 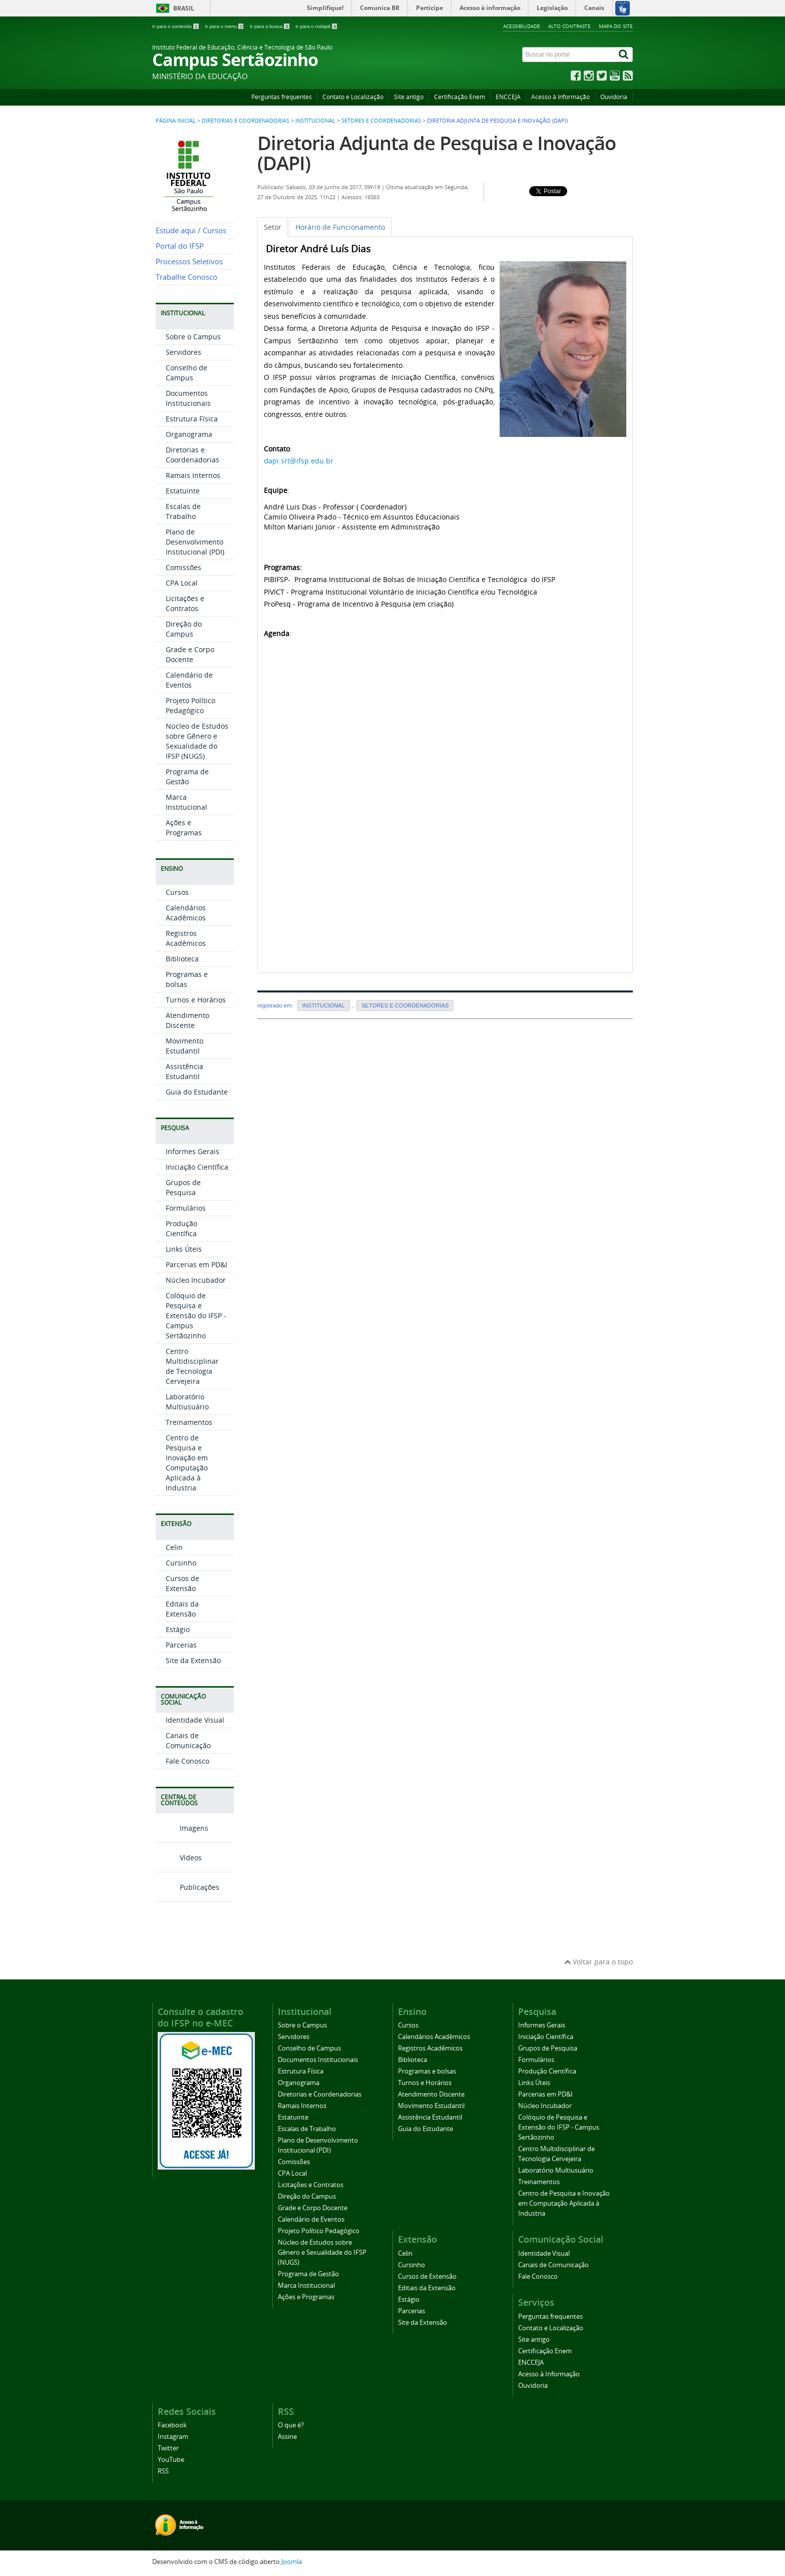 What do you see at coordinates (187, 1401) in the screenshot?
I see `Laboratório Multiusuário` at bounding box center [187, 1401].